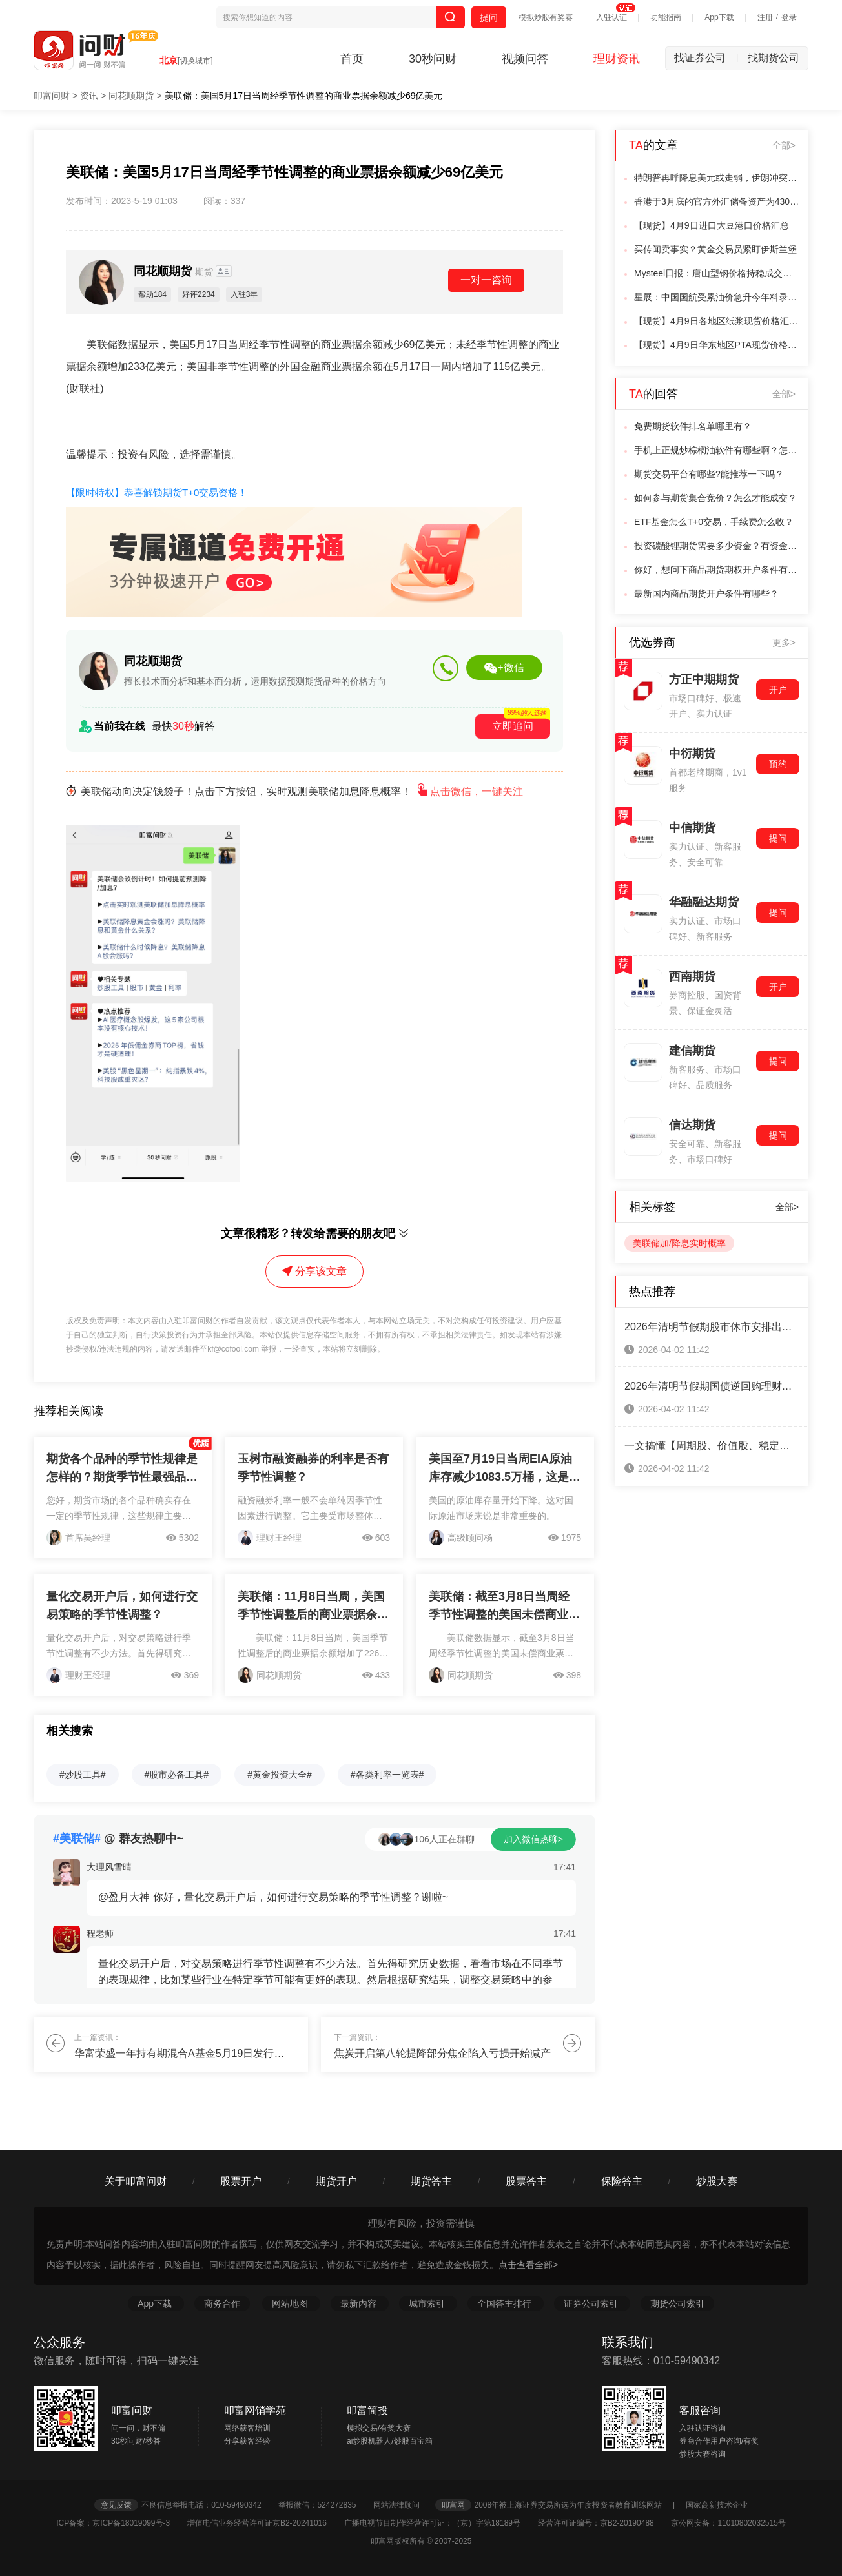 This screenshot has height=2576, width=842. Describe the element at coordinates (677, 2303) in the screenshot. I see `期货公司索引` at that location.